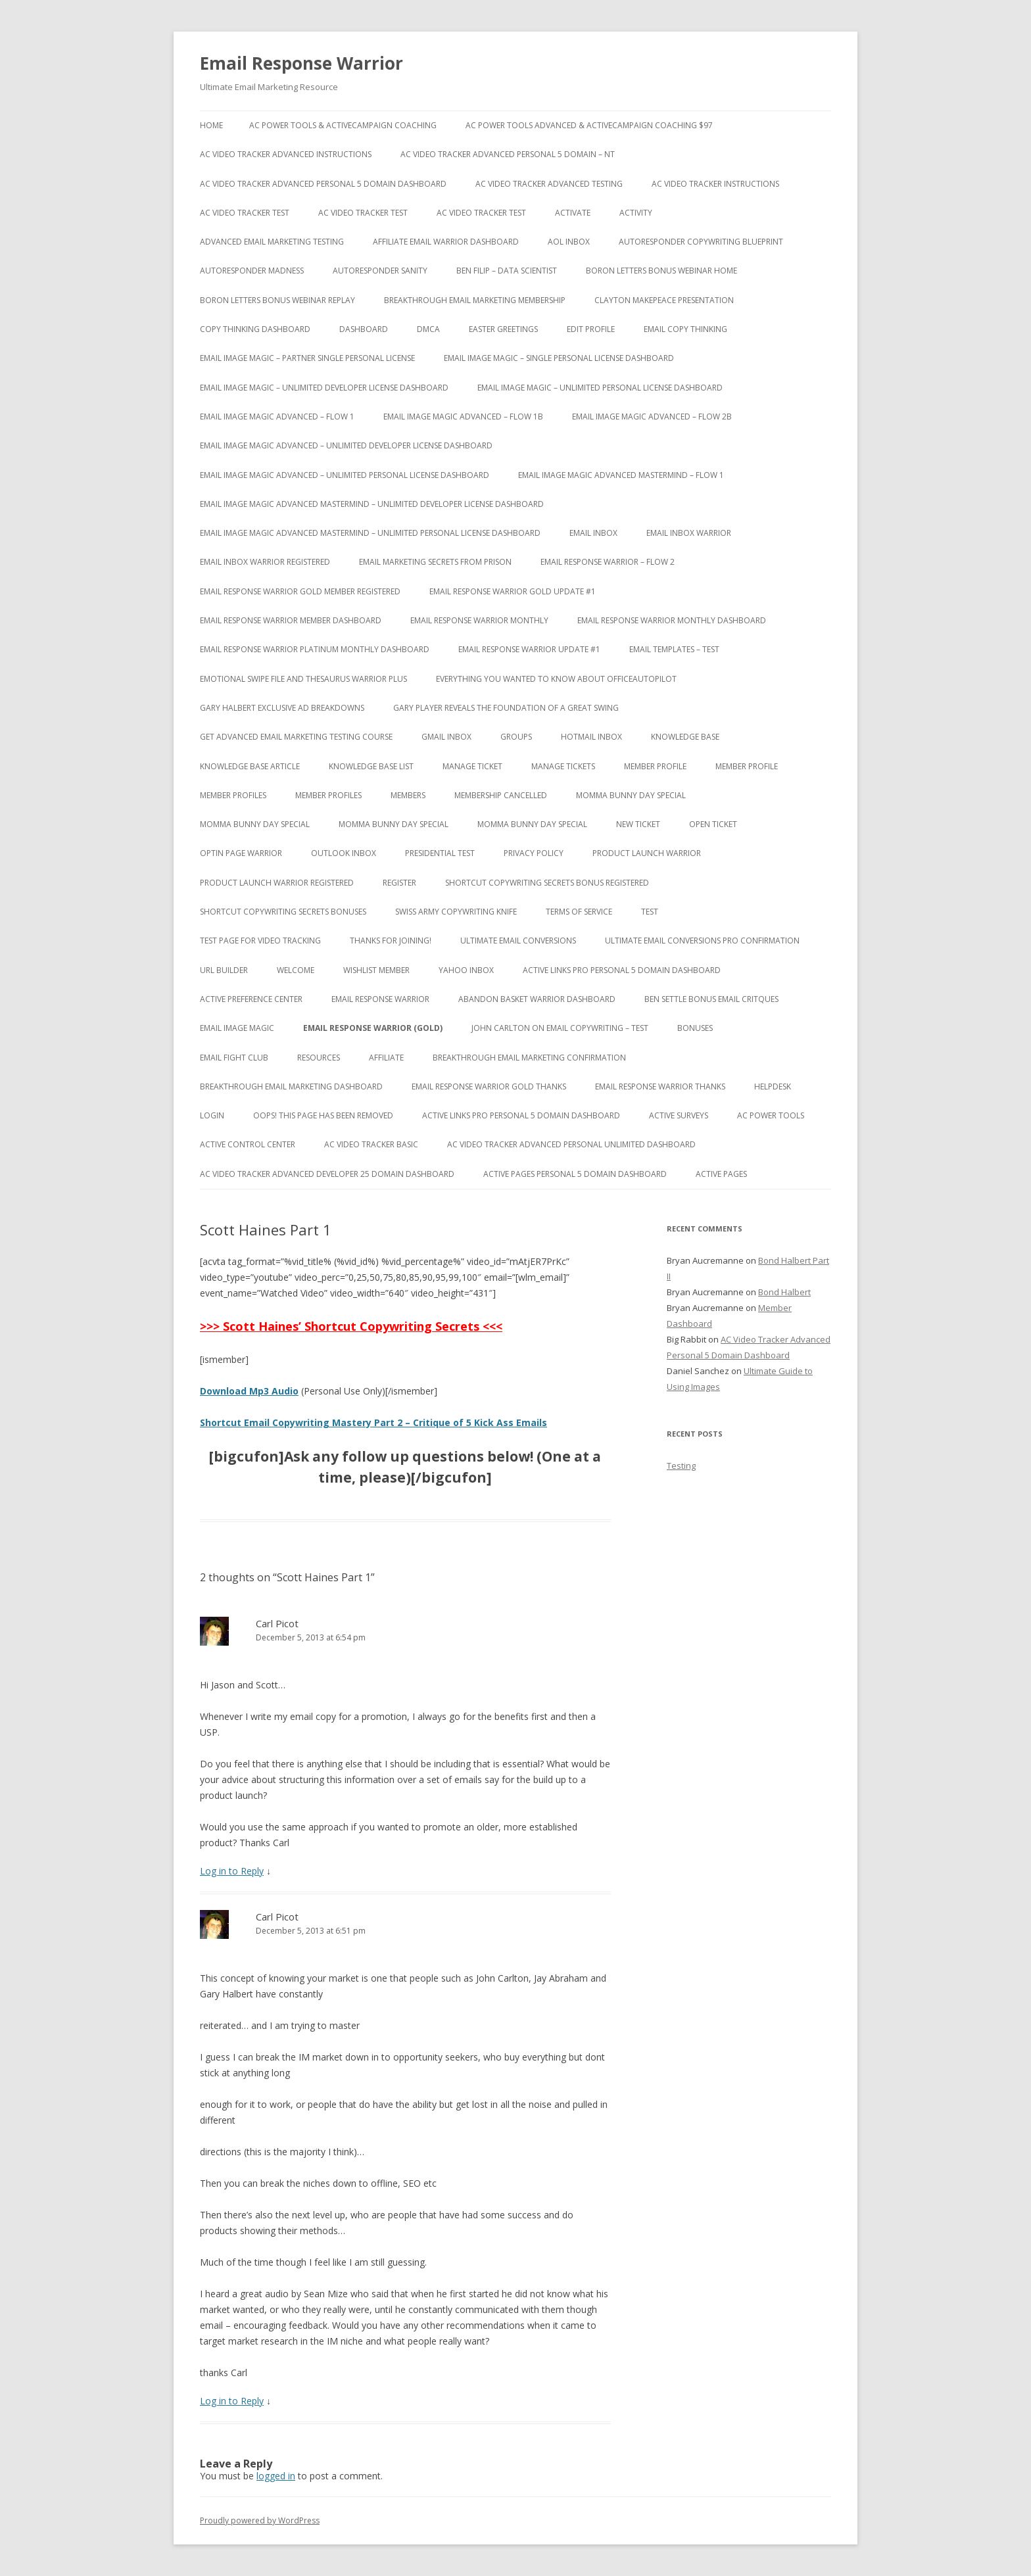  Describe the element at coordinates (479, 620) in the screenshot. I see `Email Response Warrior Monthly` at that location.